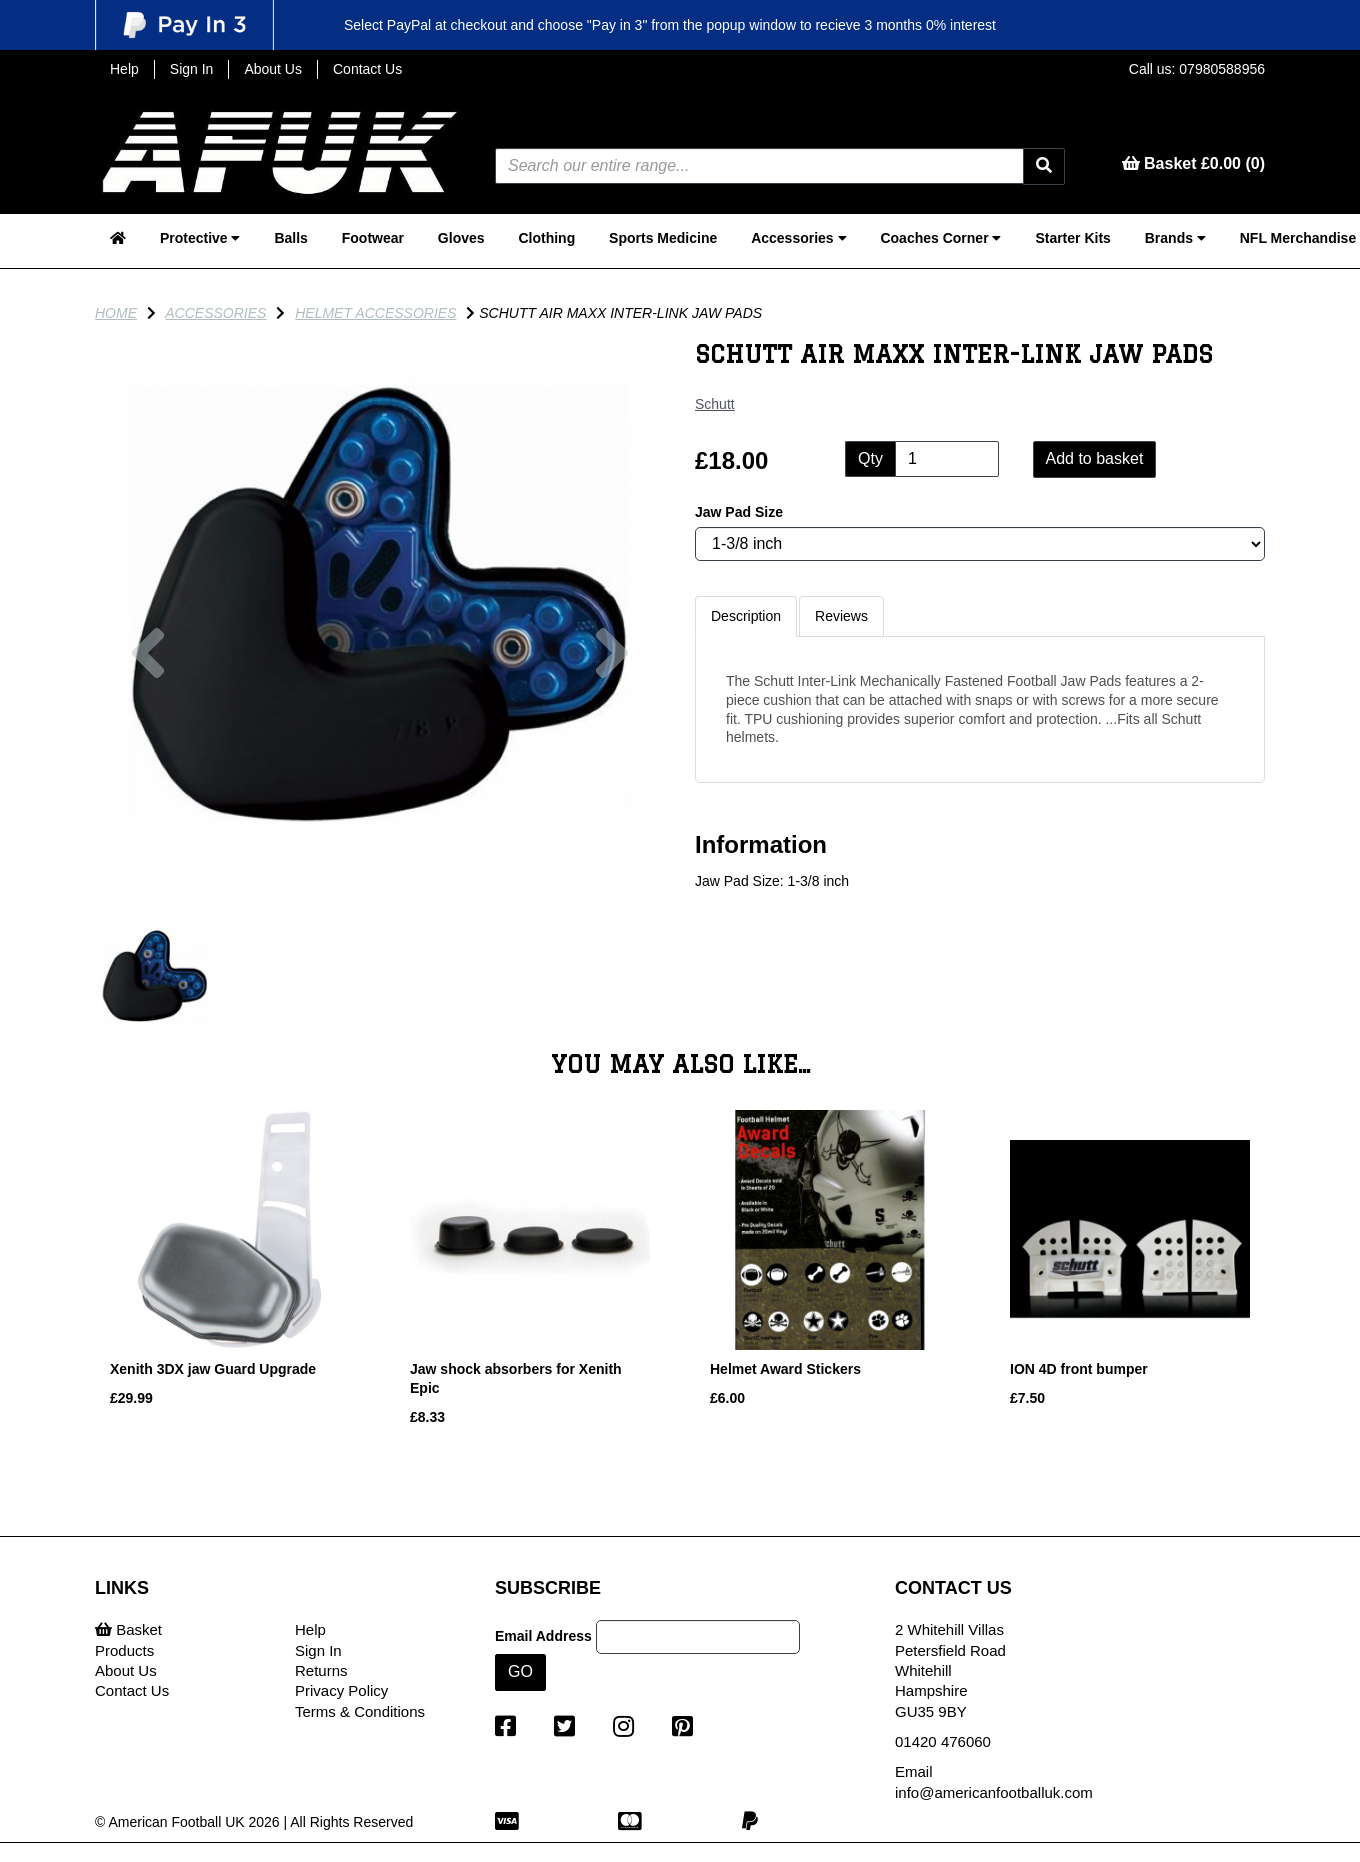 The width and height of the screenshot is (1360, 1862). I want to click on [button], so click(148, 755).